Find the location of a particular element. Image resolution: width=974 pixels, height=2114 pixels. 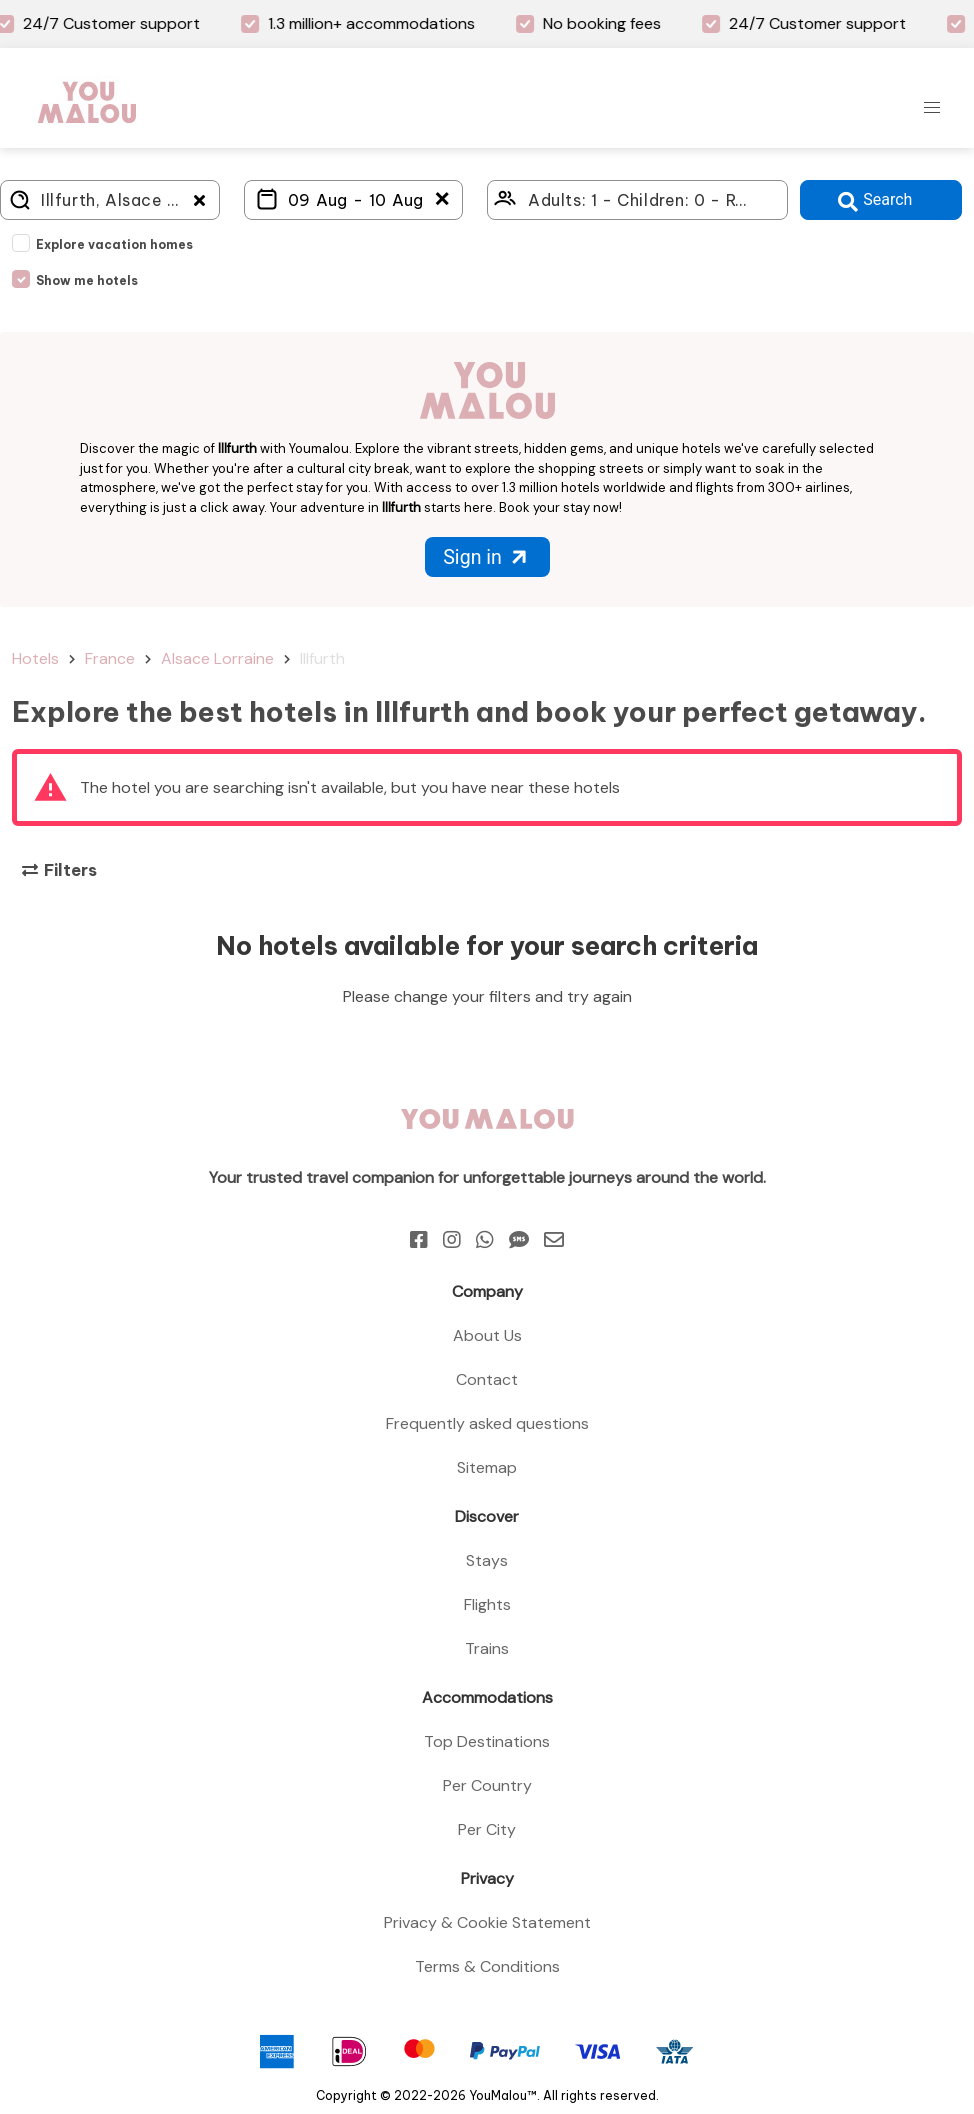

Stays is located at coordinates (487, 1560).